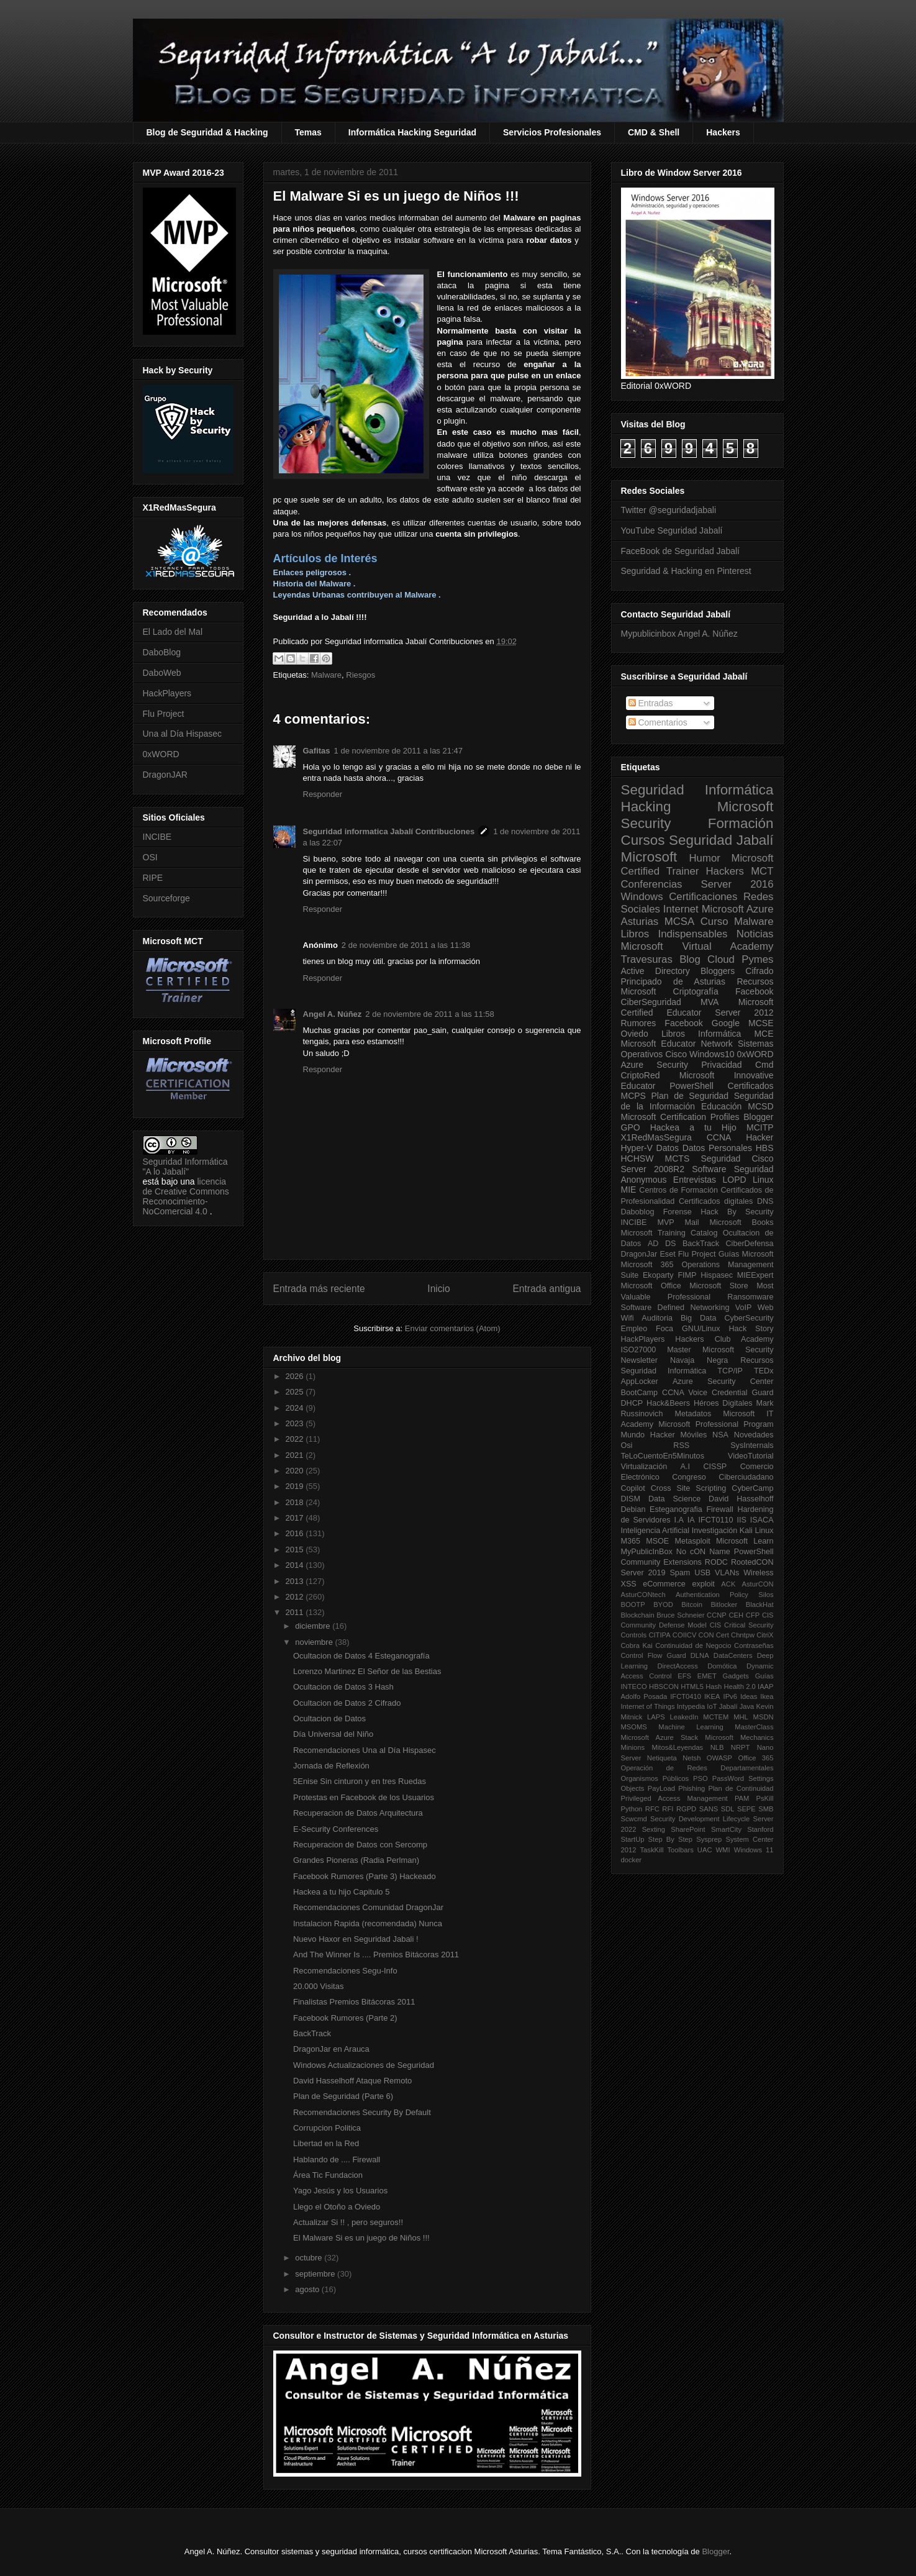 Image resolution: width=916 pixels, height=2576 pixels. Describe the element at coordinates (694, 1435) in the screenshot. I see `Móviles` at that location.